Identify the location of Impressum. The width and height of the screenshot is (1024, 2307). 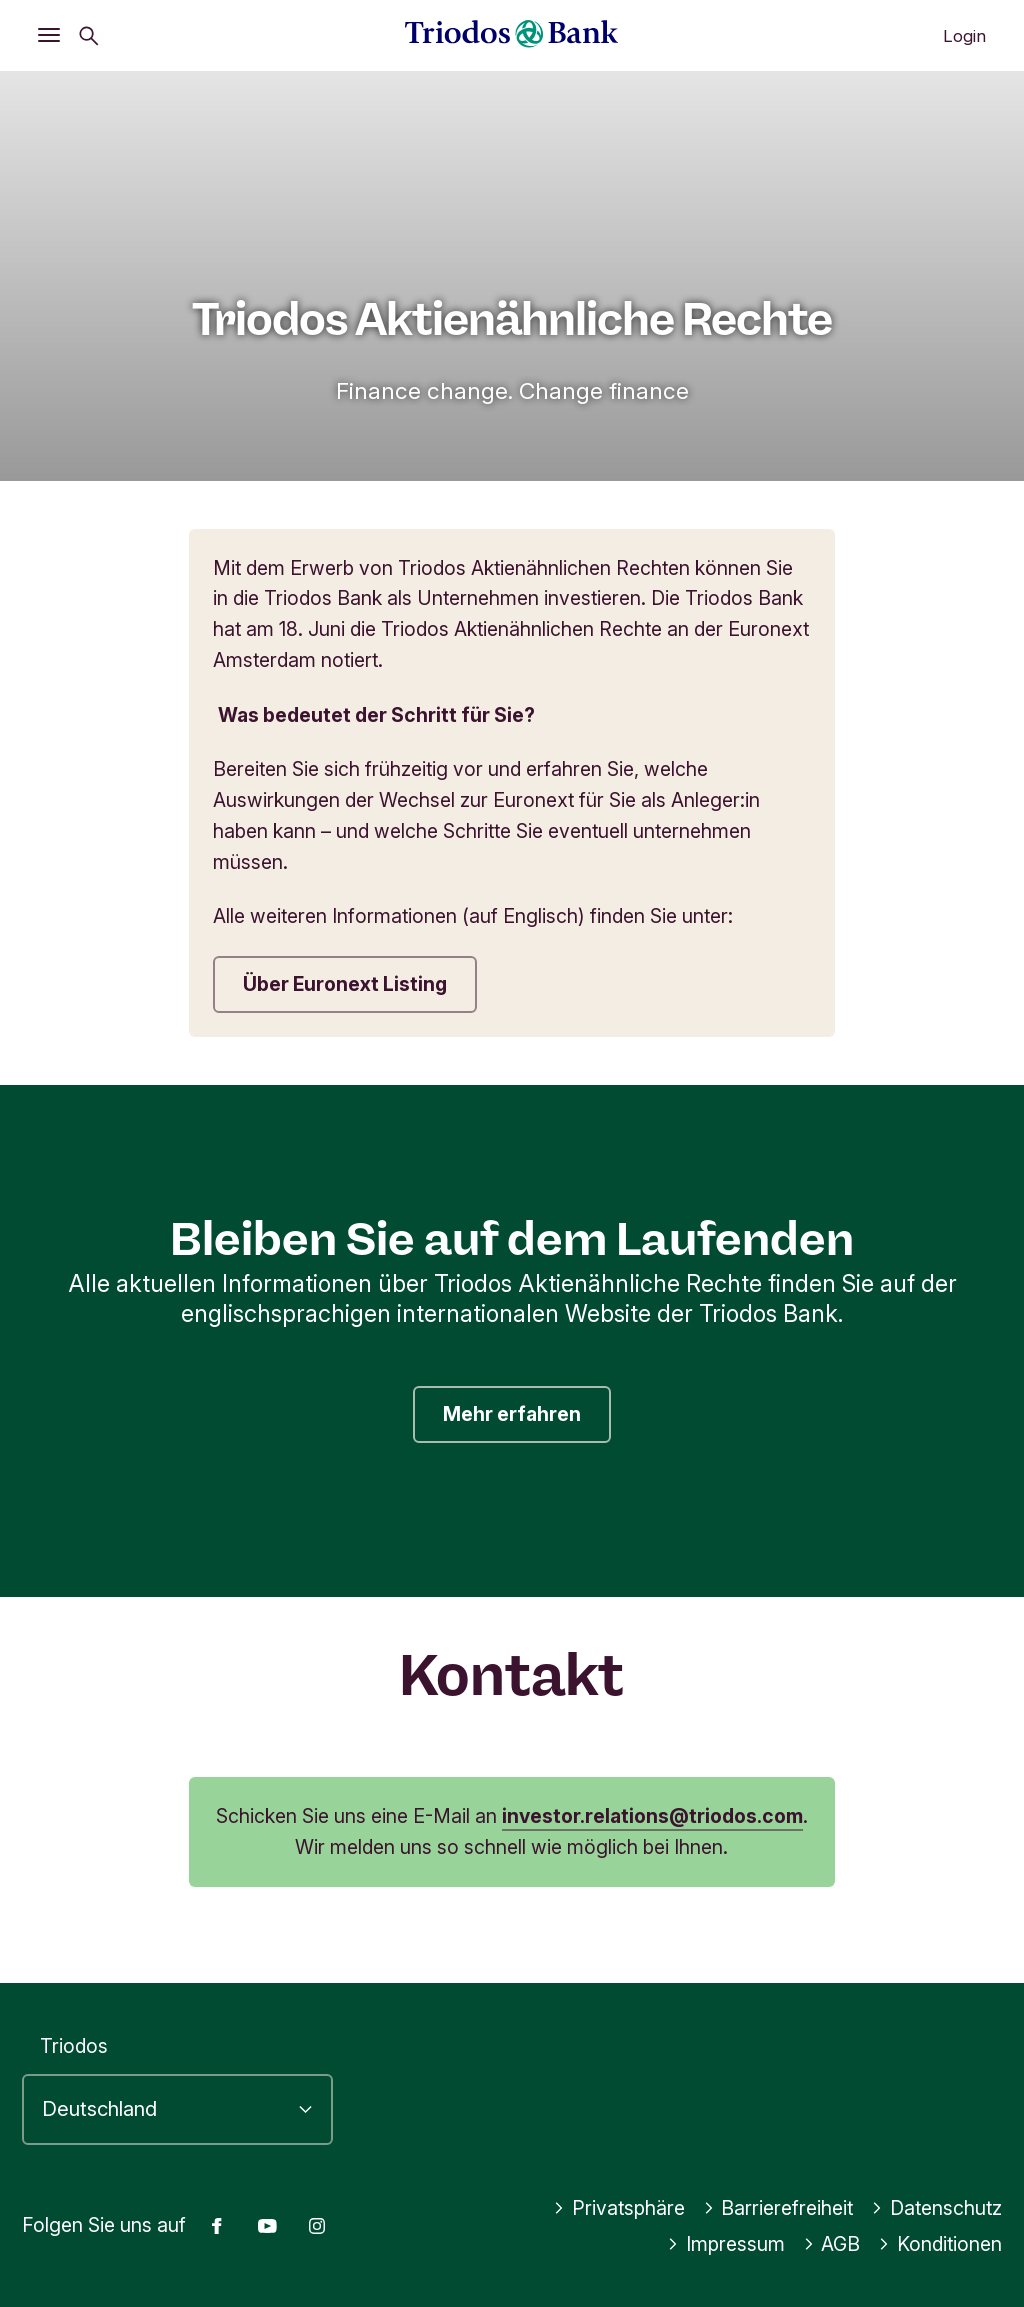
(726, 2244).